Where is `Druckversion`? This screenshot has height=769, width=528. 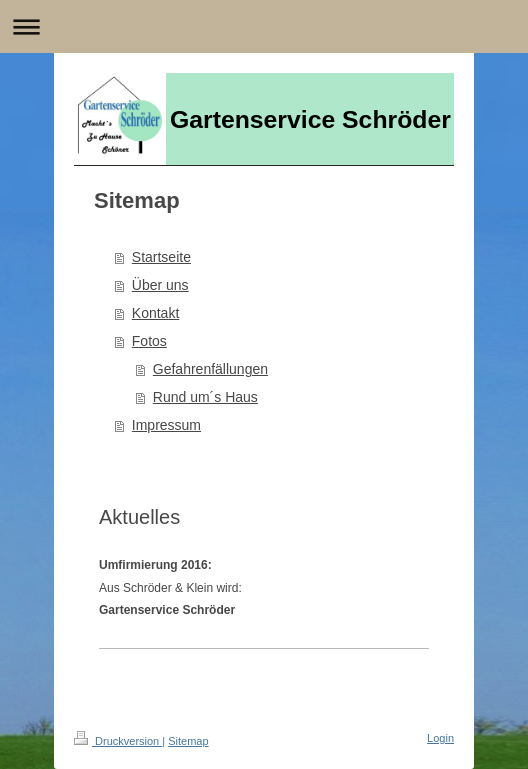
Druckversion is located at coordinates (118, 741).